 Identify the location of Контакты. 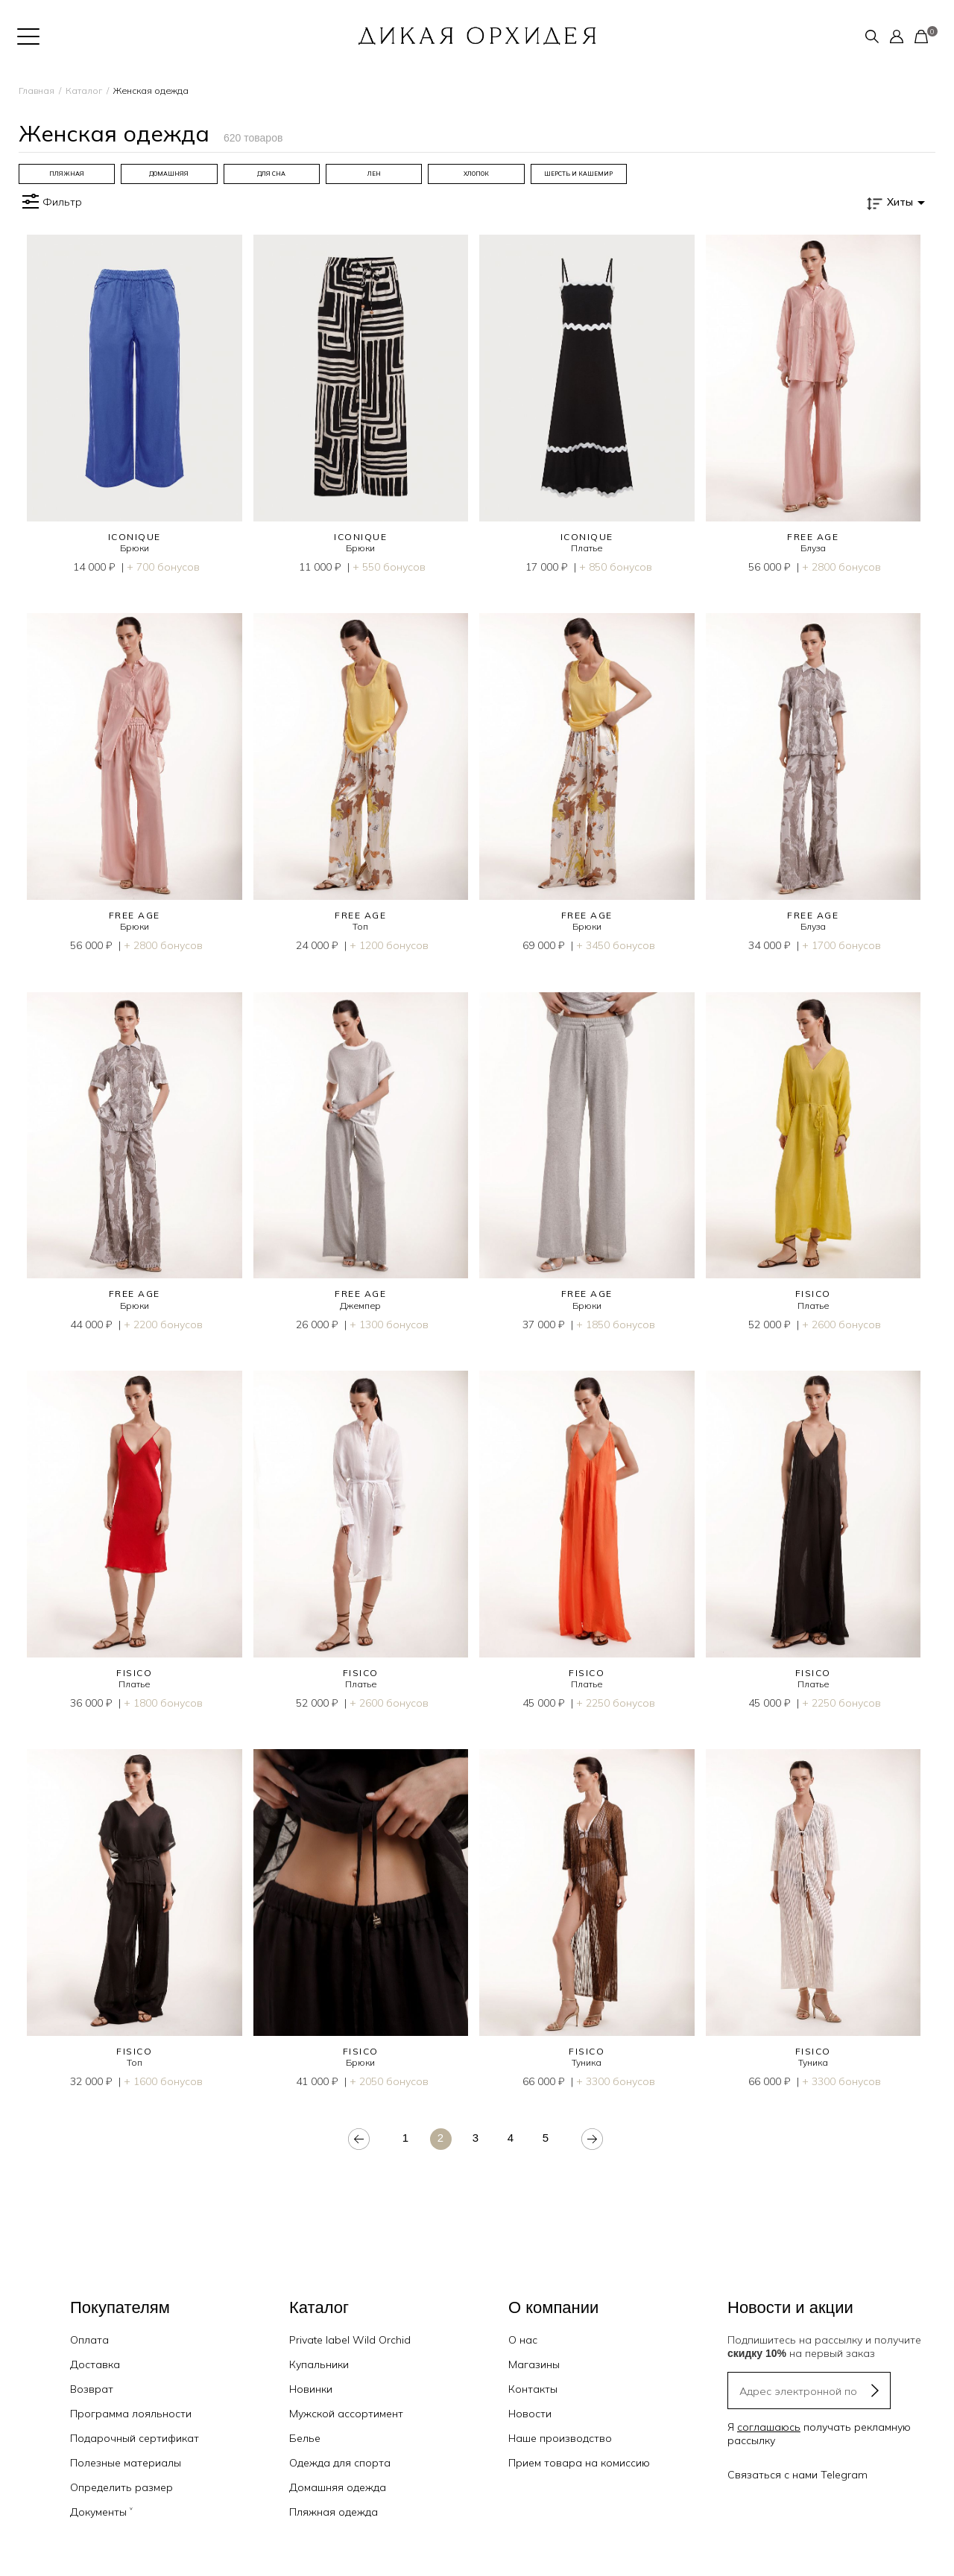
(532, 2389).